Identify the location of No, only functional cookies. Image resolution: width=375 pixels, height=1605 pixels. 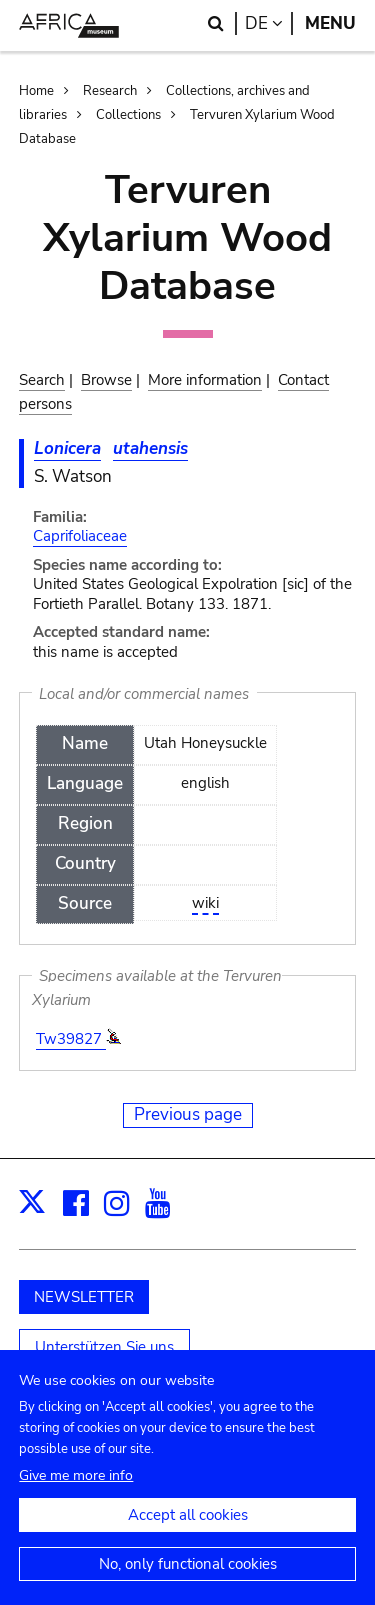
(188, 1580).